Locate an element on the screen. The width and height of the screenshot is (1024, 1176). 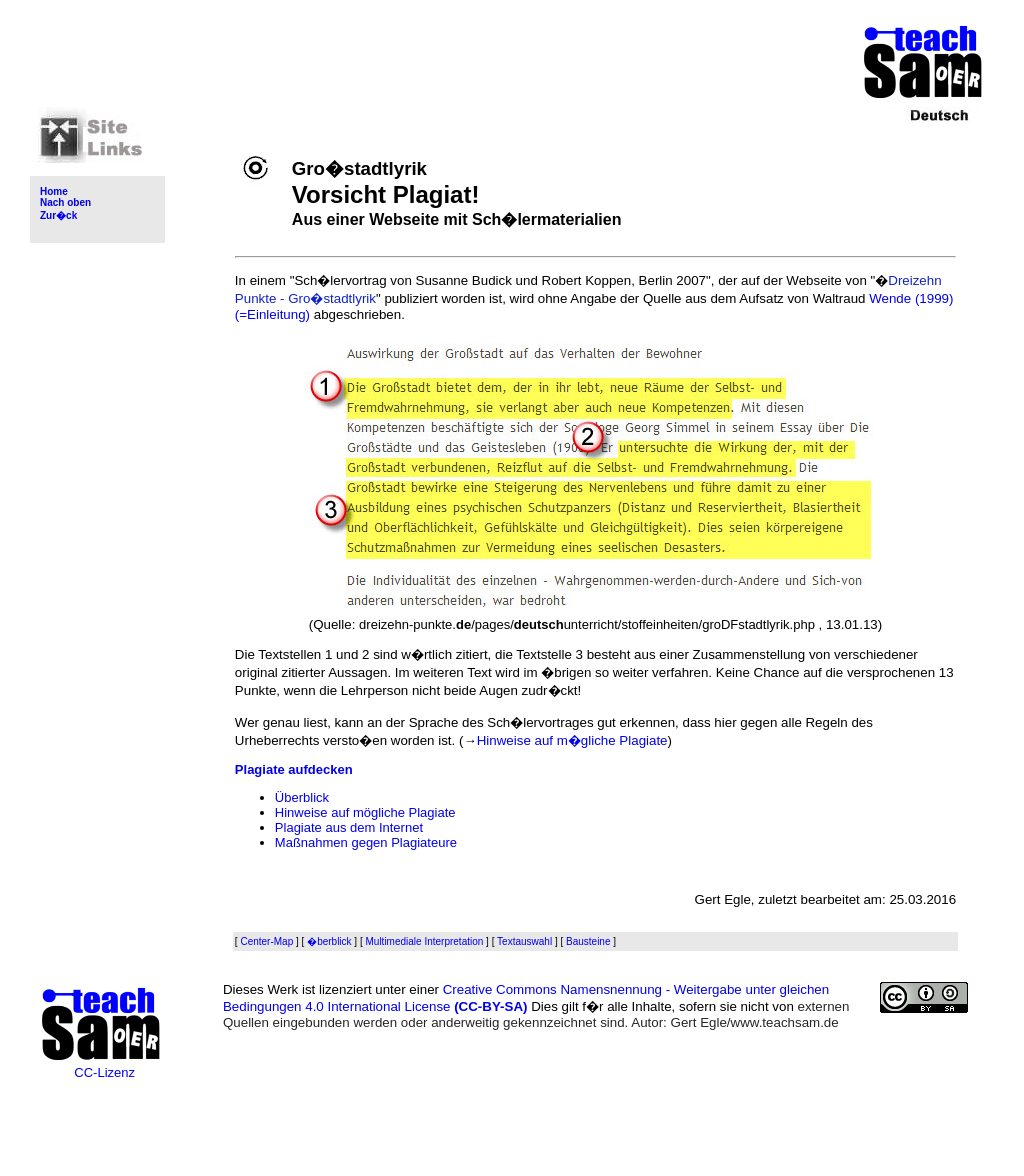
Bausteine is located at coordinates (588, 941).